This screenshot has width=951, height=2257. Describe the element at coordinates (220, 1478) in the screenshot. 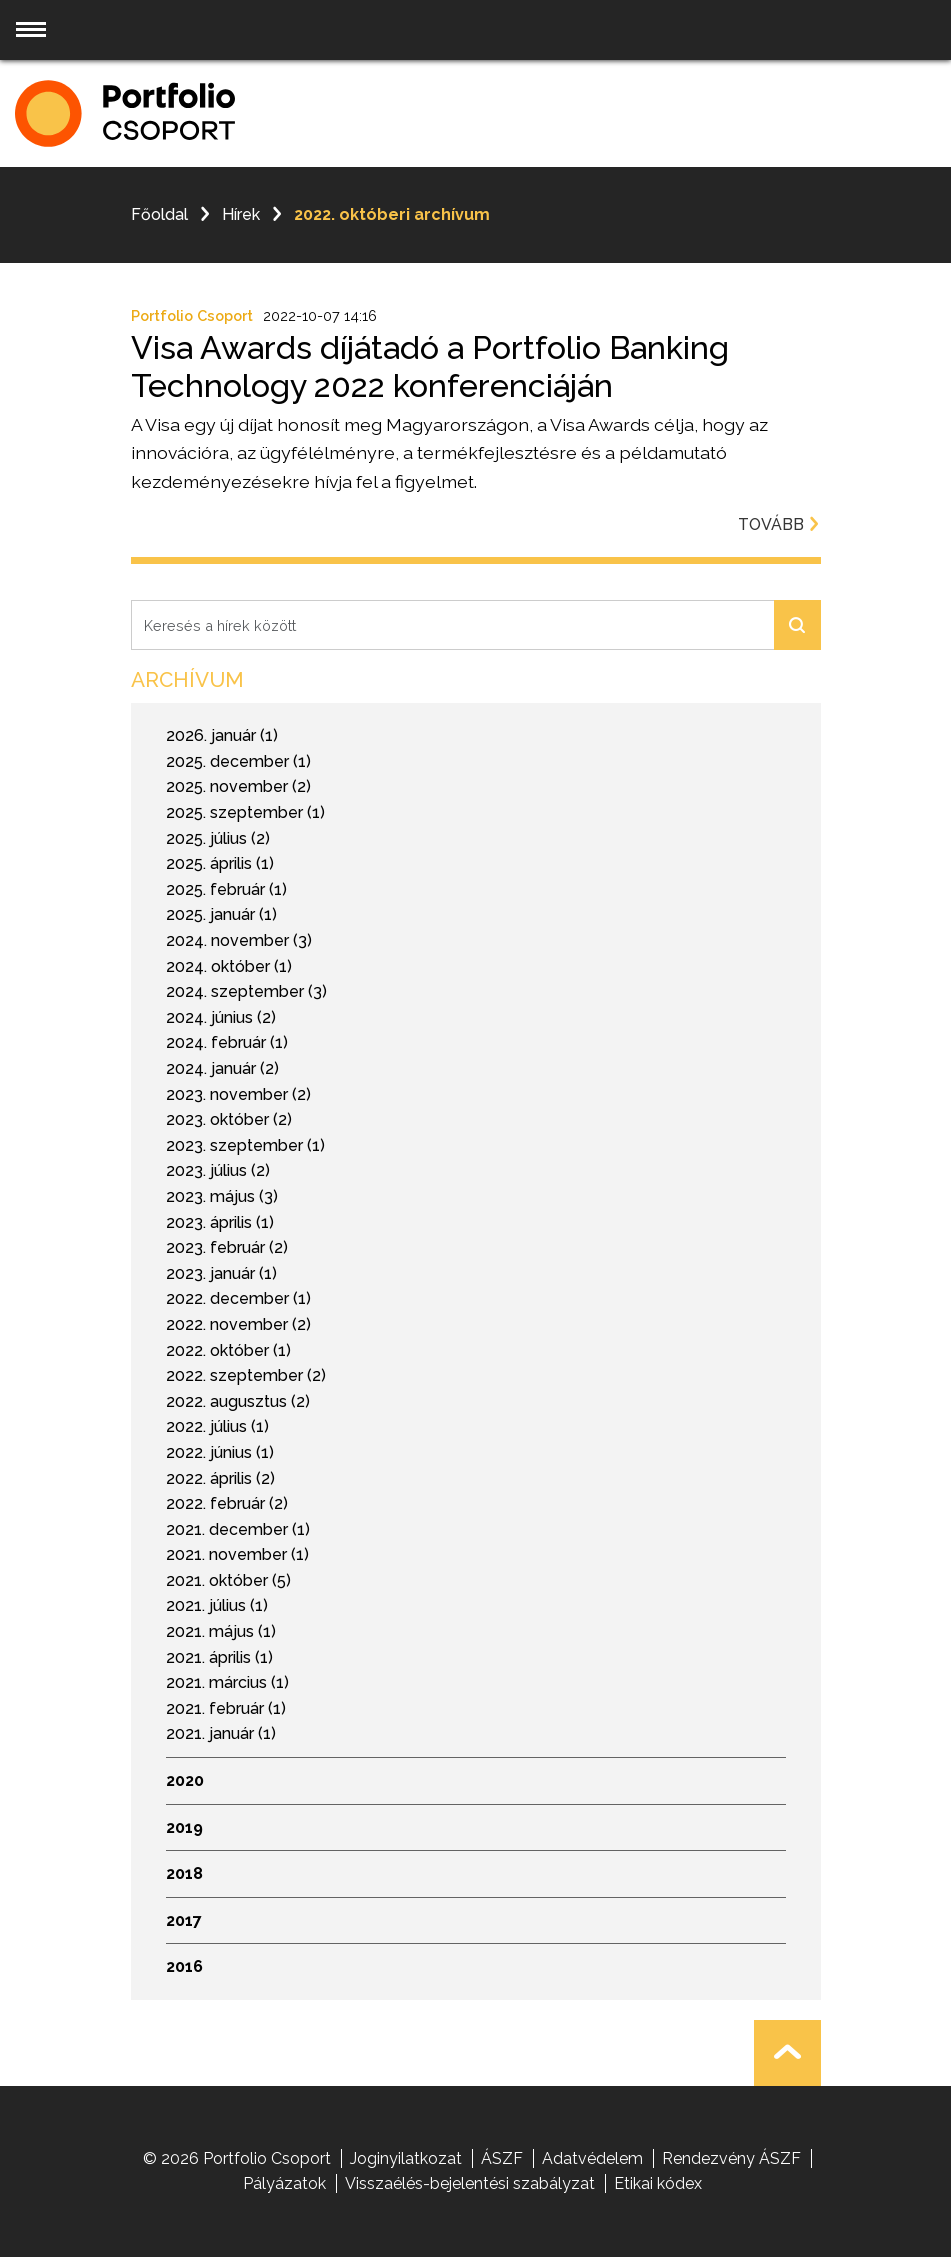

I see `2022. április (2)` at that location.